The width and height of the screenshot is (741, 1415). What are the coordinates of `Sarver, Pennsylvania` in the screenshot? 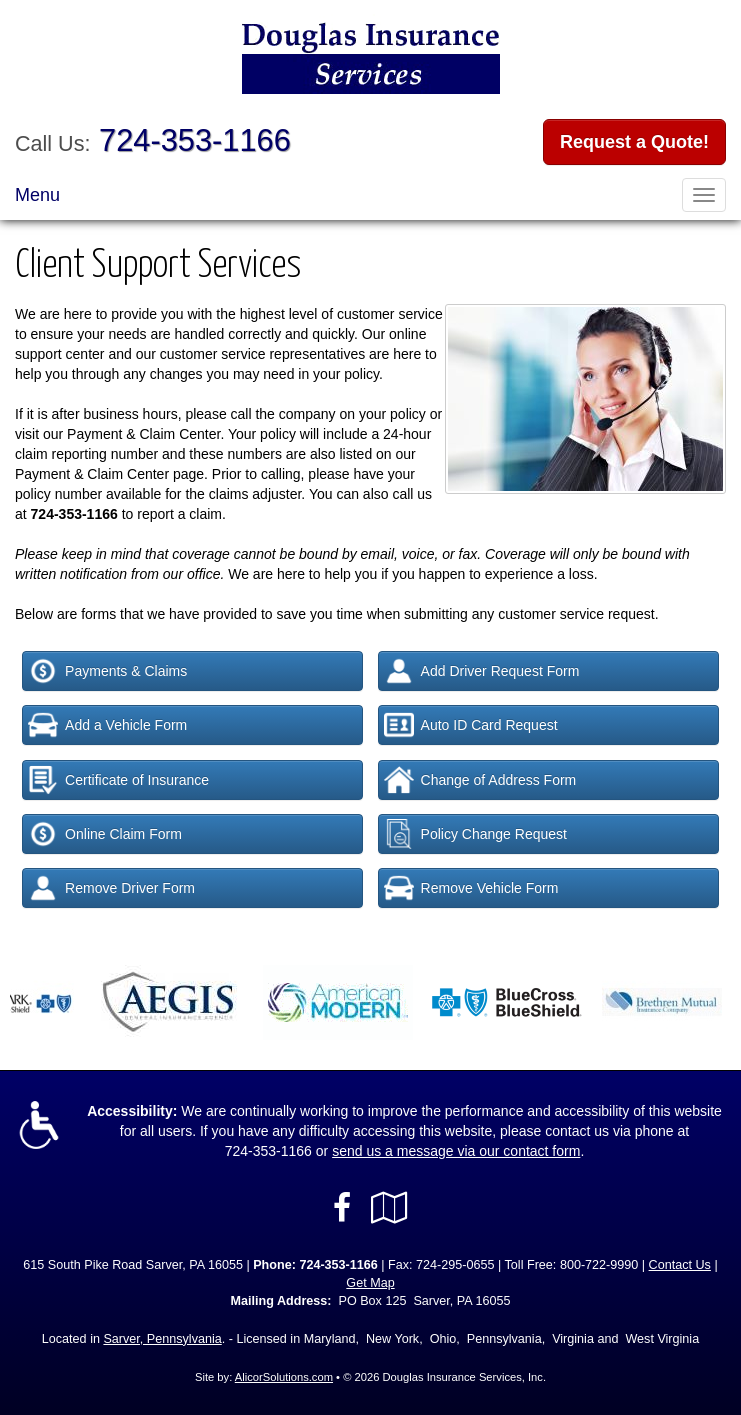 It's located at (162, 1339).